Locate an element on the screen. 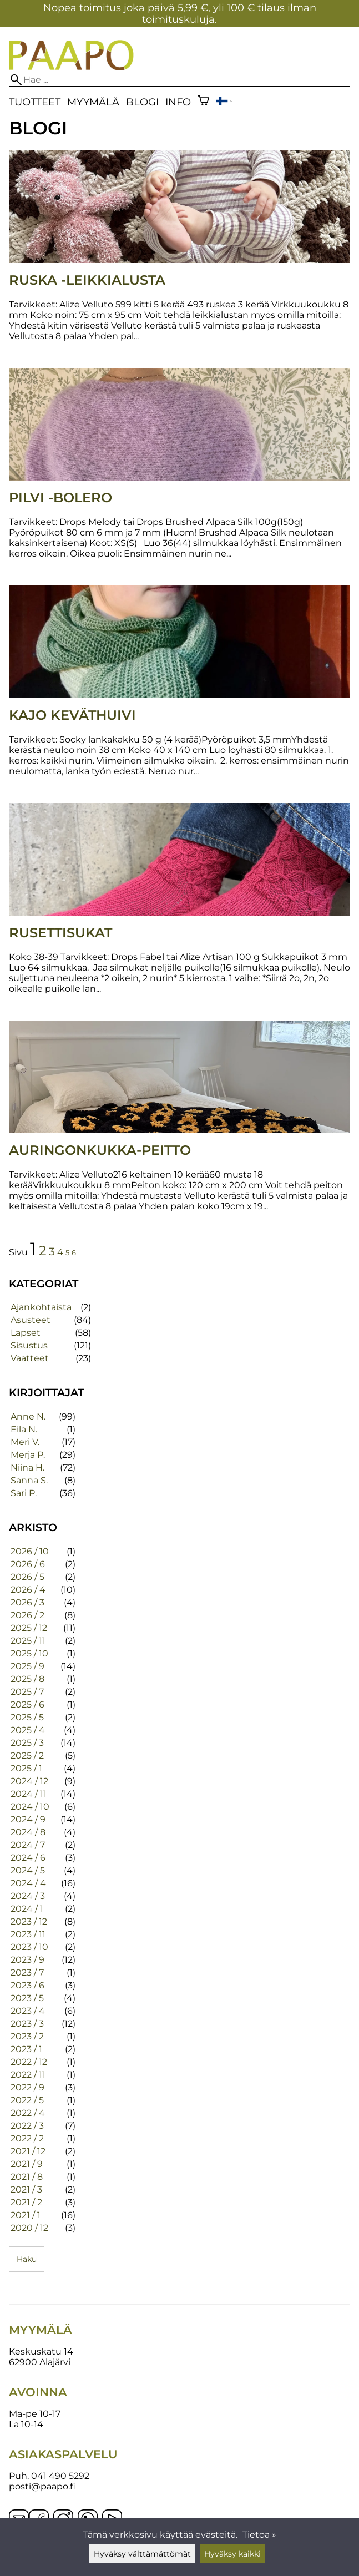 The width and height of the screenshot is (359, 2576). 2026 / 10 is located at coordinates (30, 1551).